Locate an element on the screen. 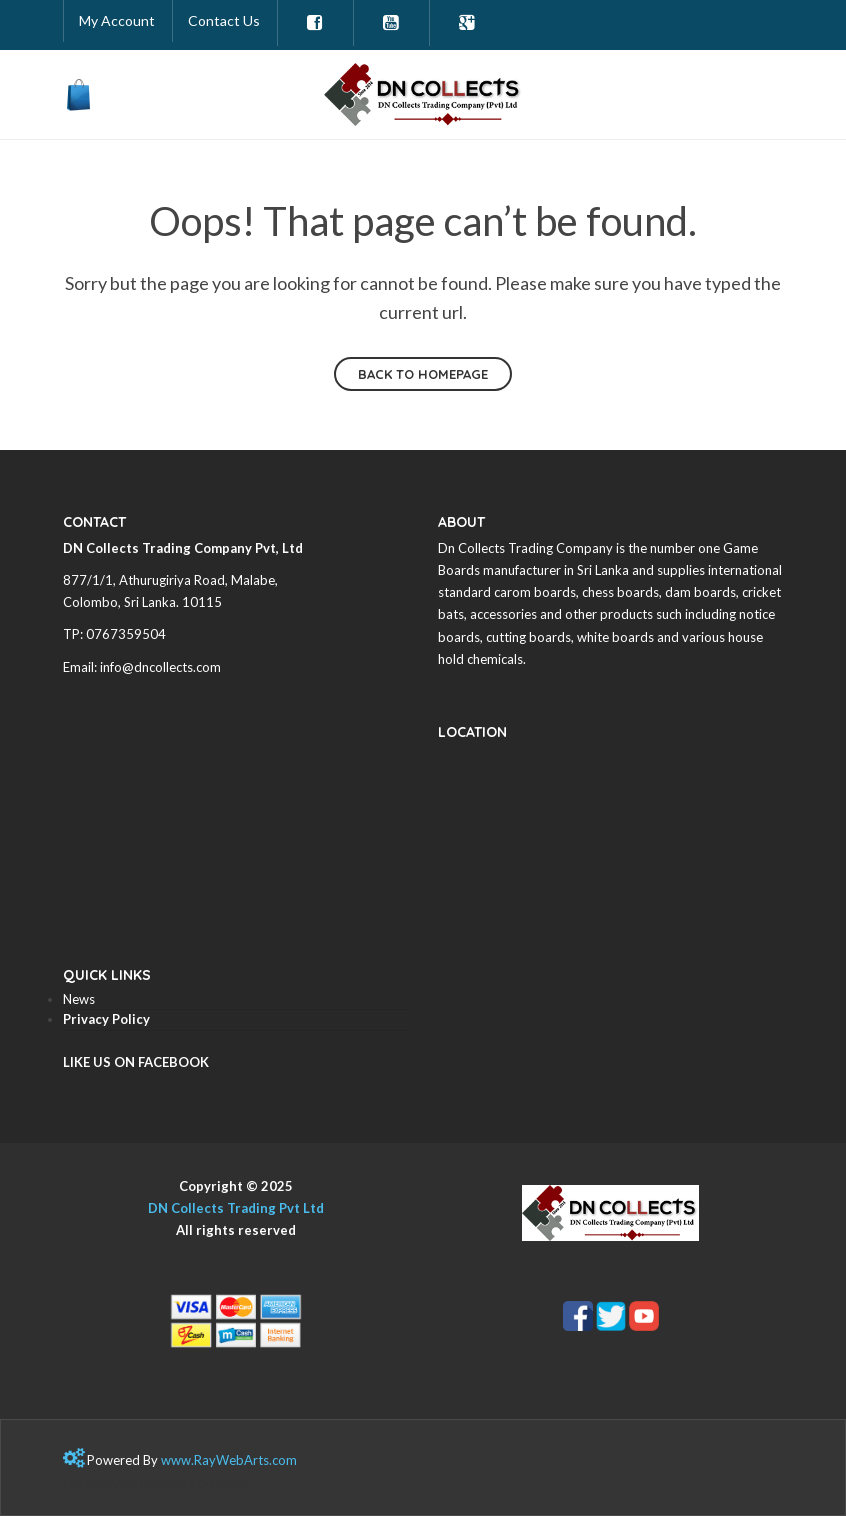  com is located at coordinates (284, 1460).